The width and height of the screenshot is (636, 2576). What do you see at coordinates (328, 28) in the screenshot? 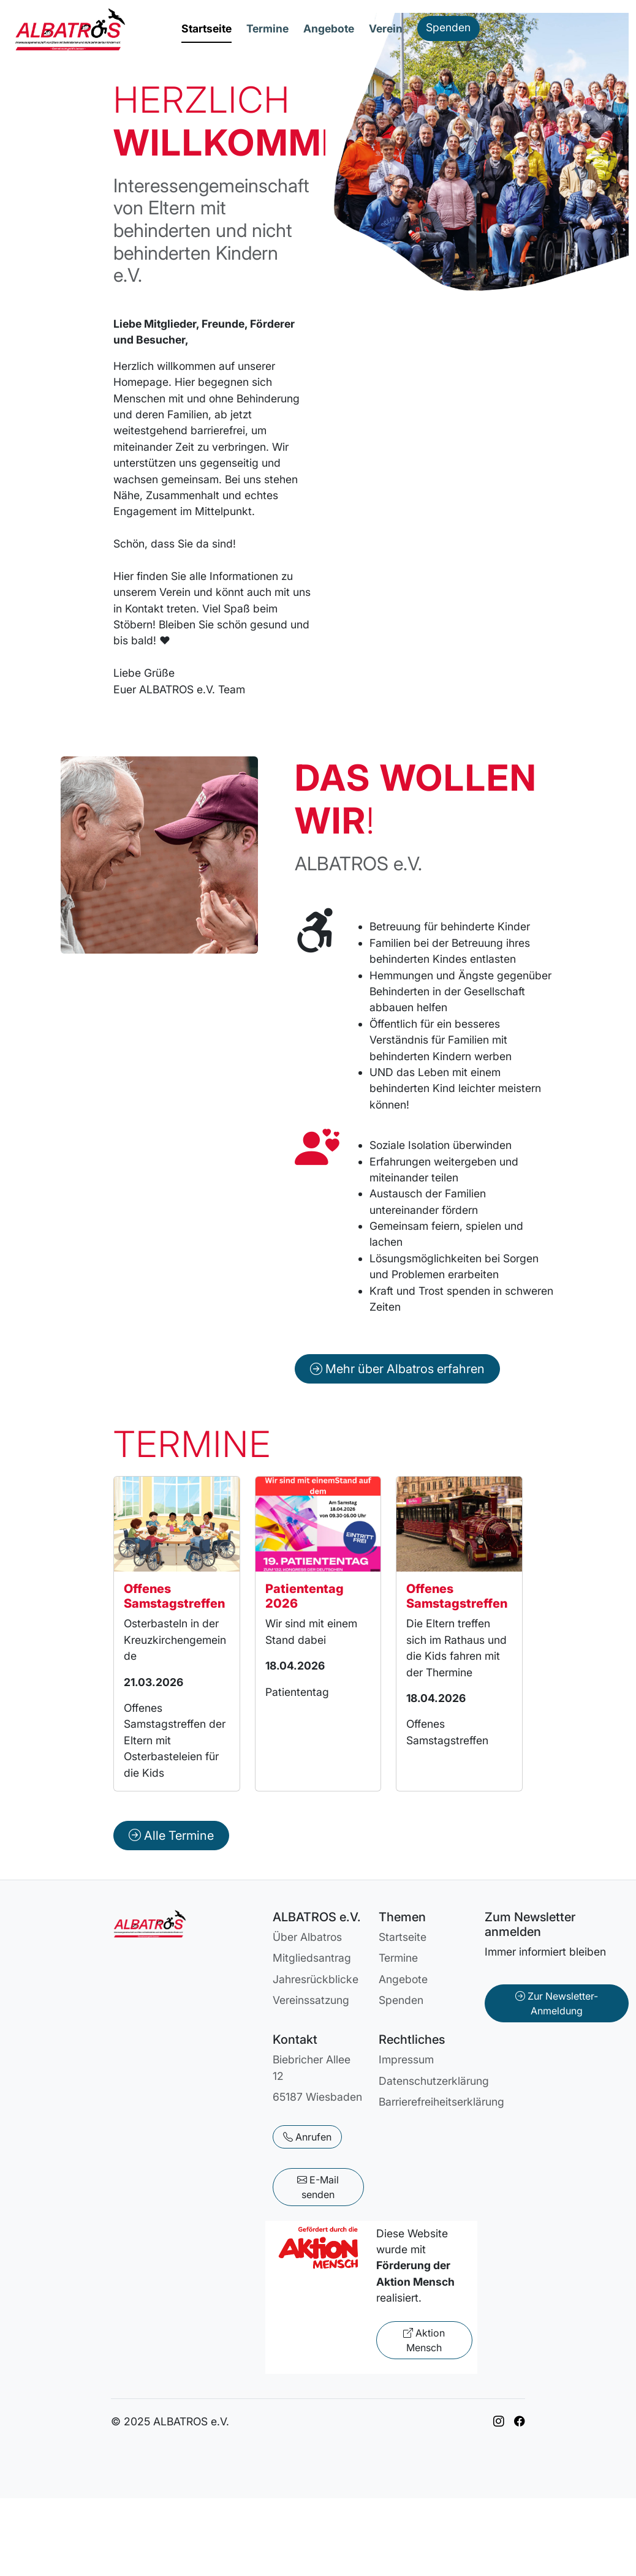
I see `Angebote` at bounding box center [328, 28].